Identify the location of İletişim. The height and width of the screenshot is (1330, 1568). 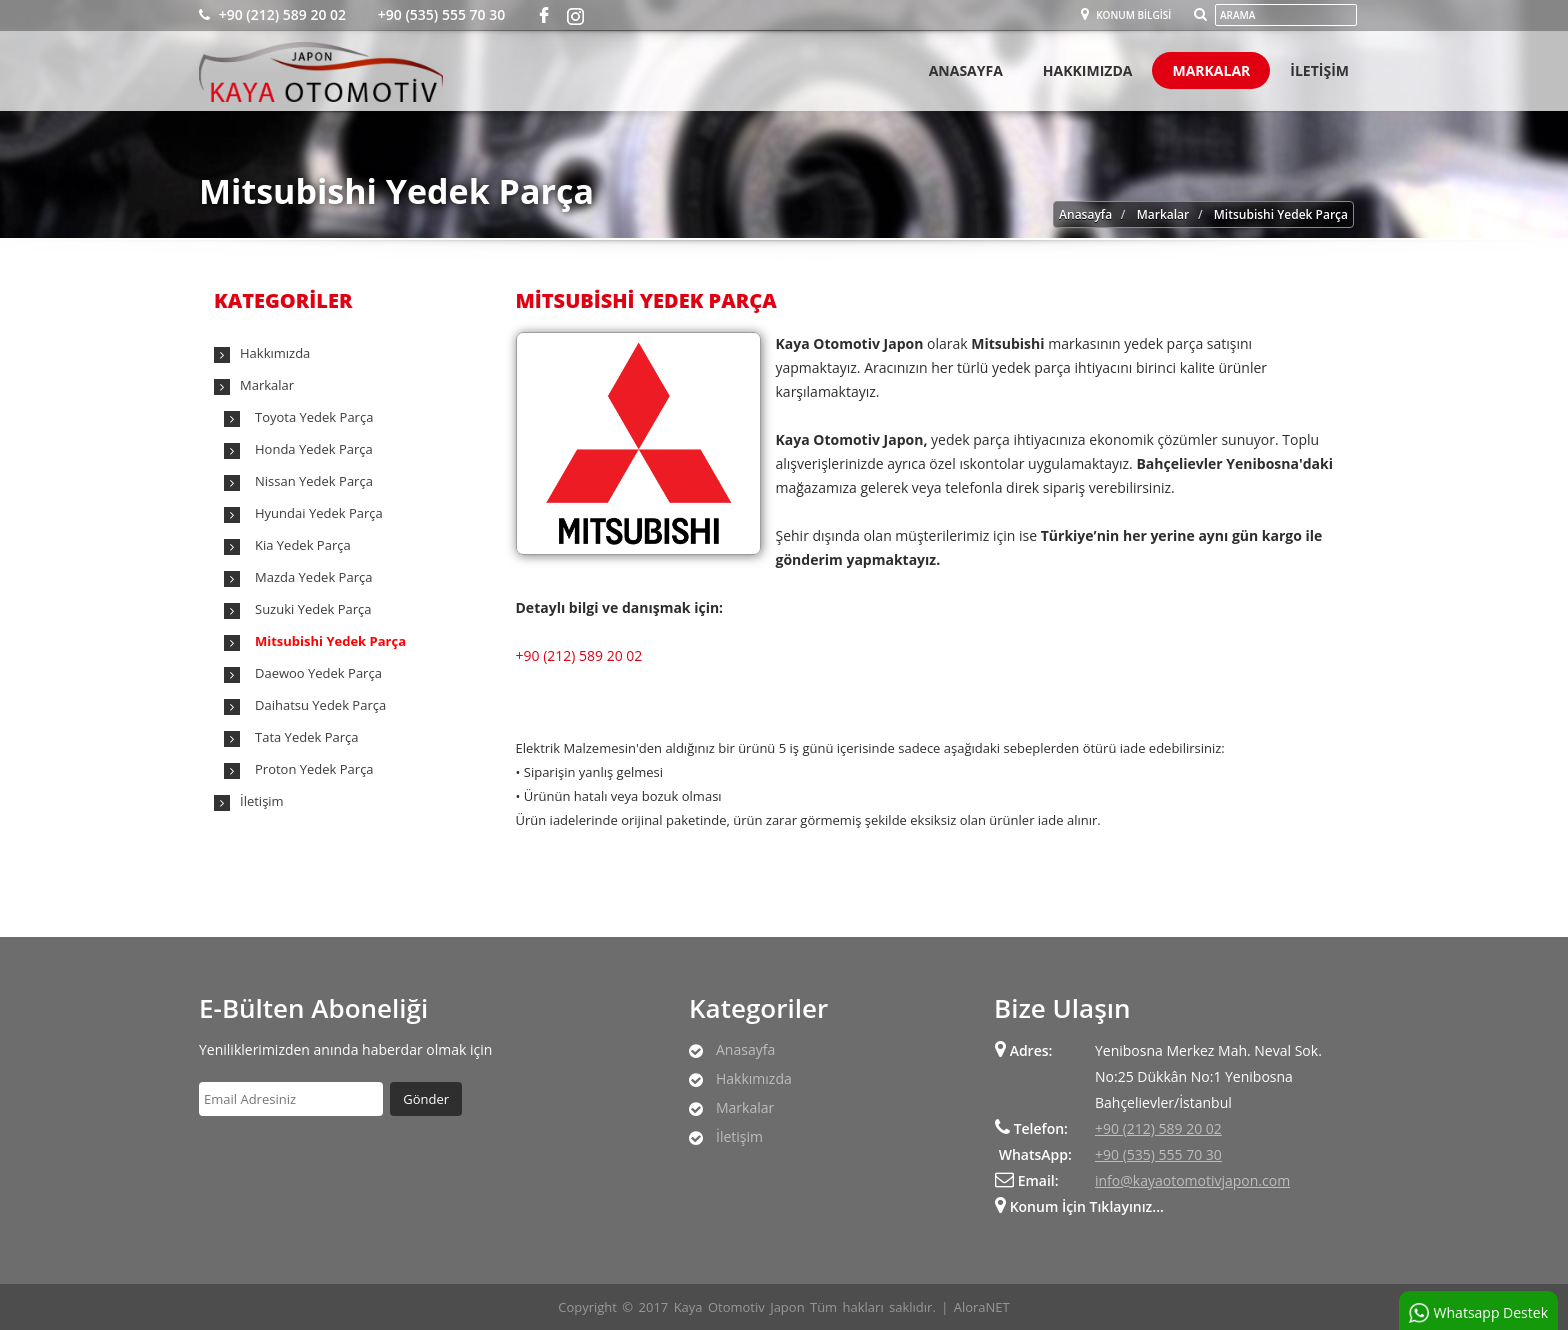
(262, 801).